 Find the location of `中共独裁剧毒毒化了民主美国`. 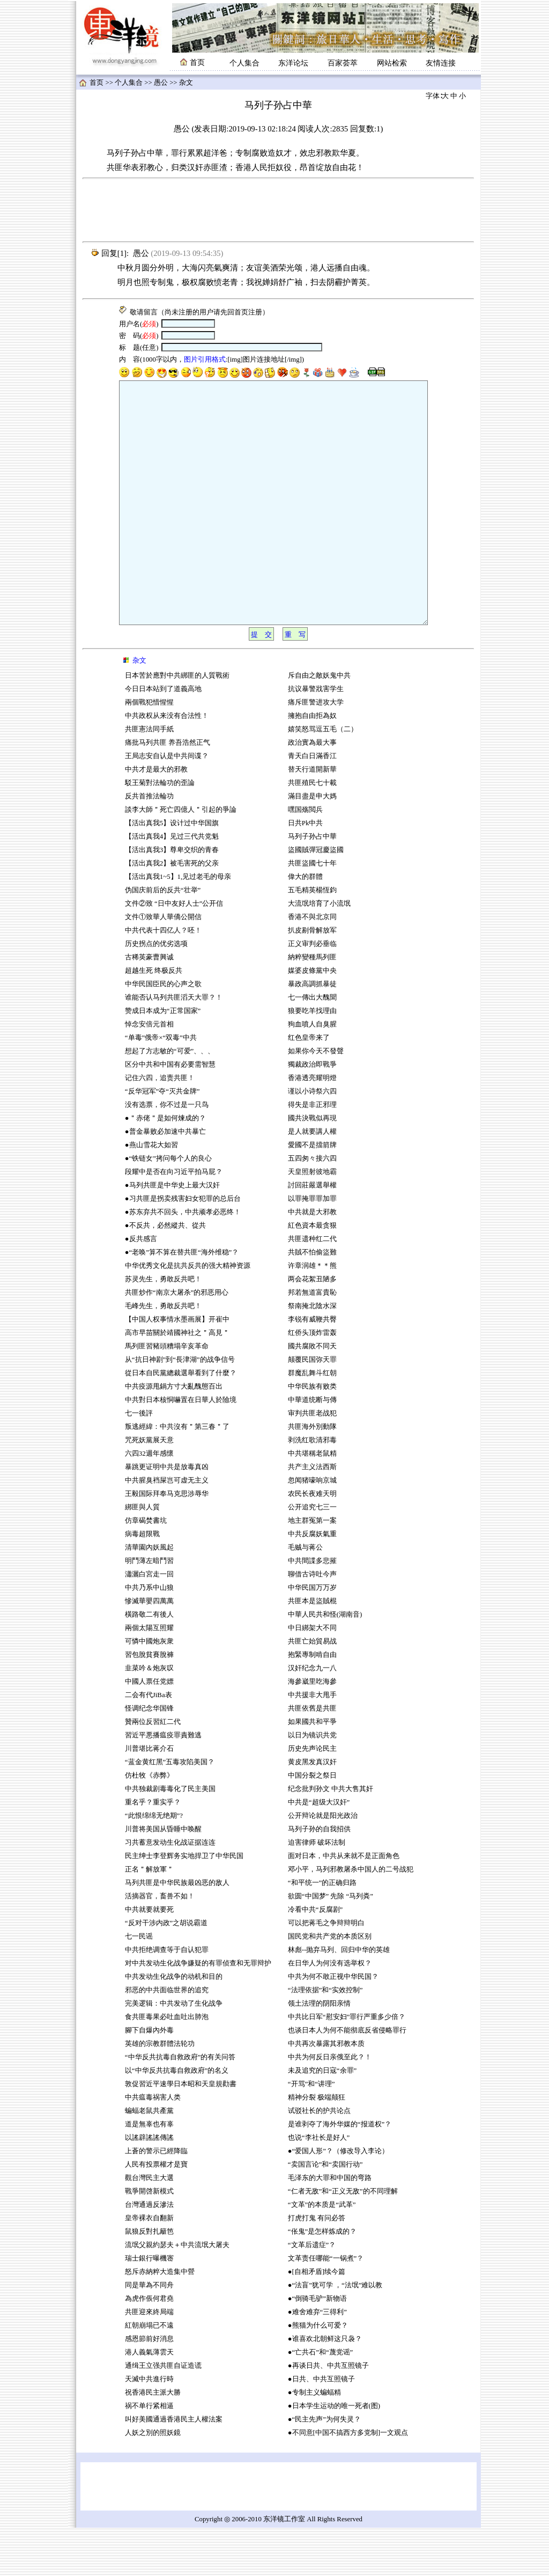

中共独裁剧毒毒化了民主美国 is located at coordinates (170, 1837).